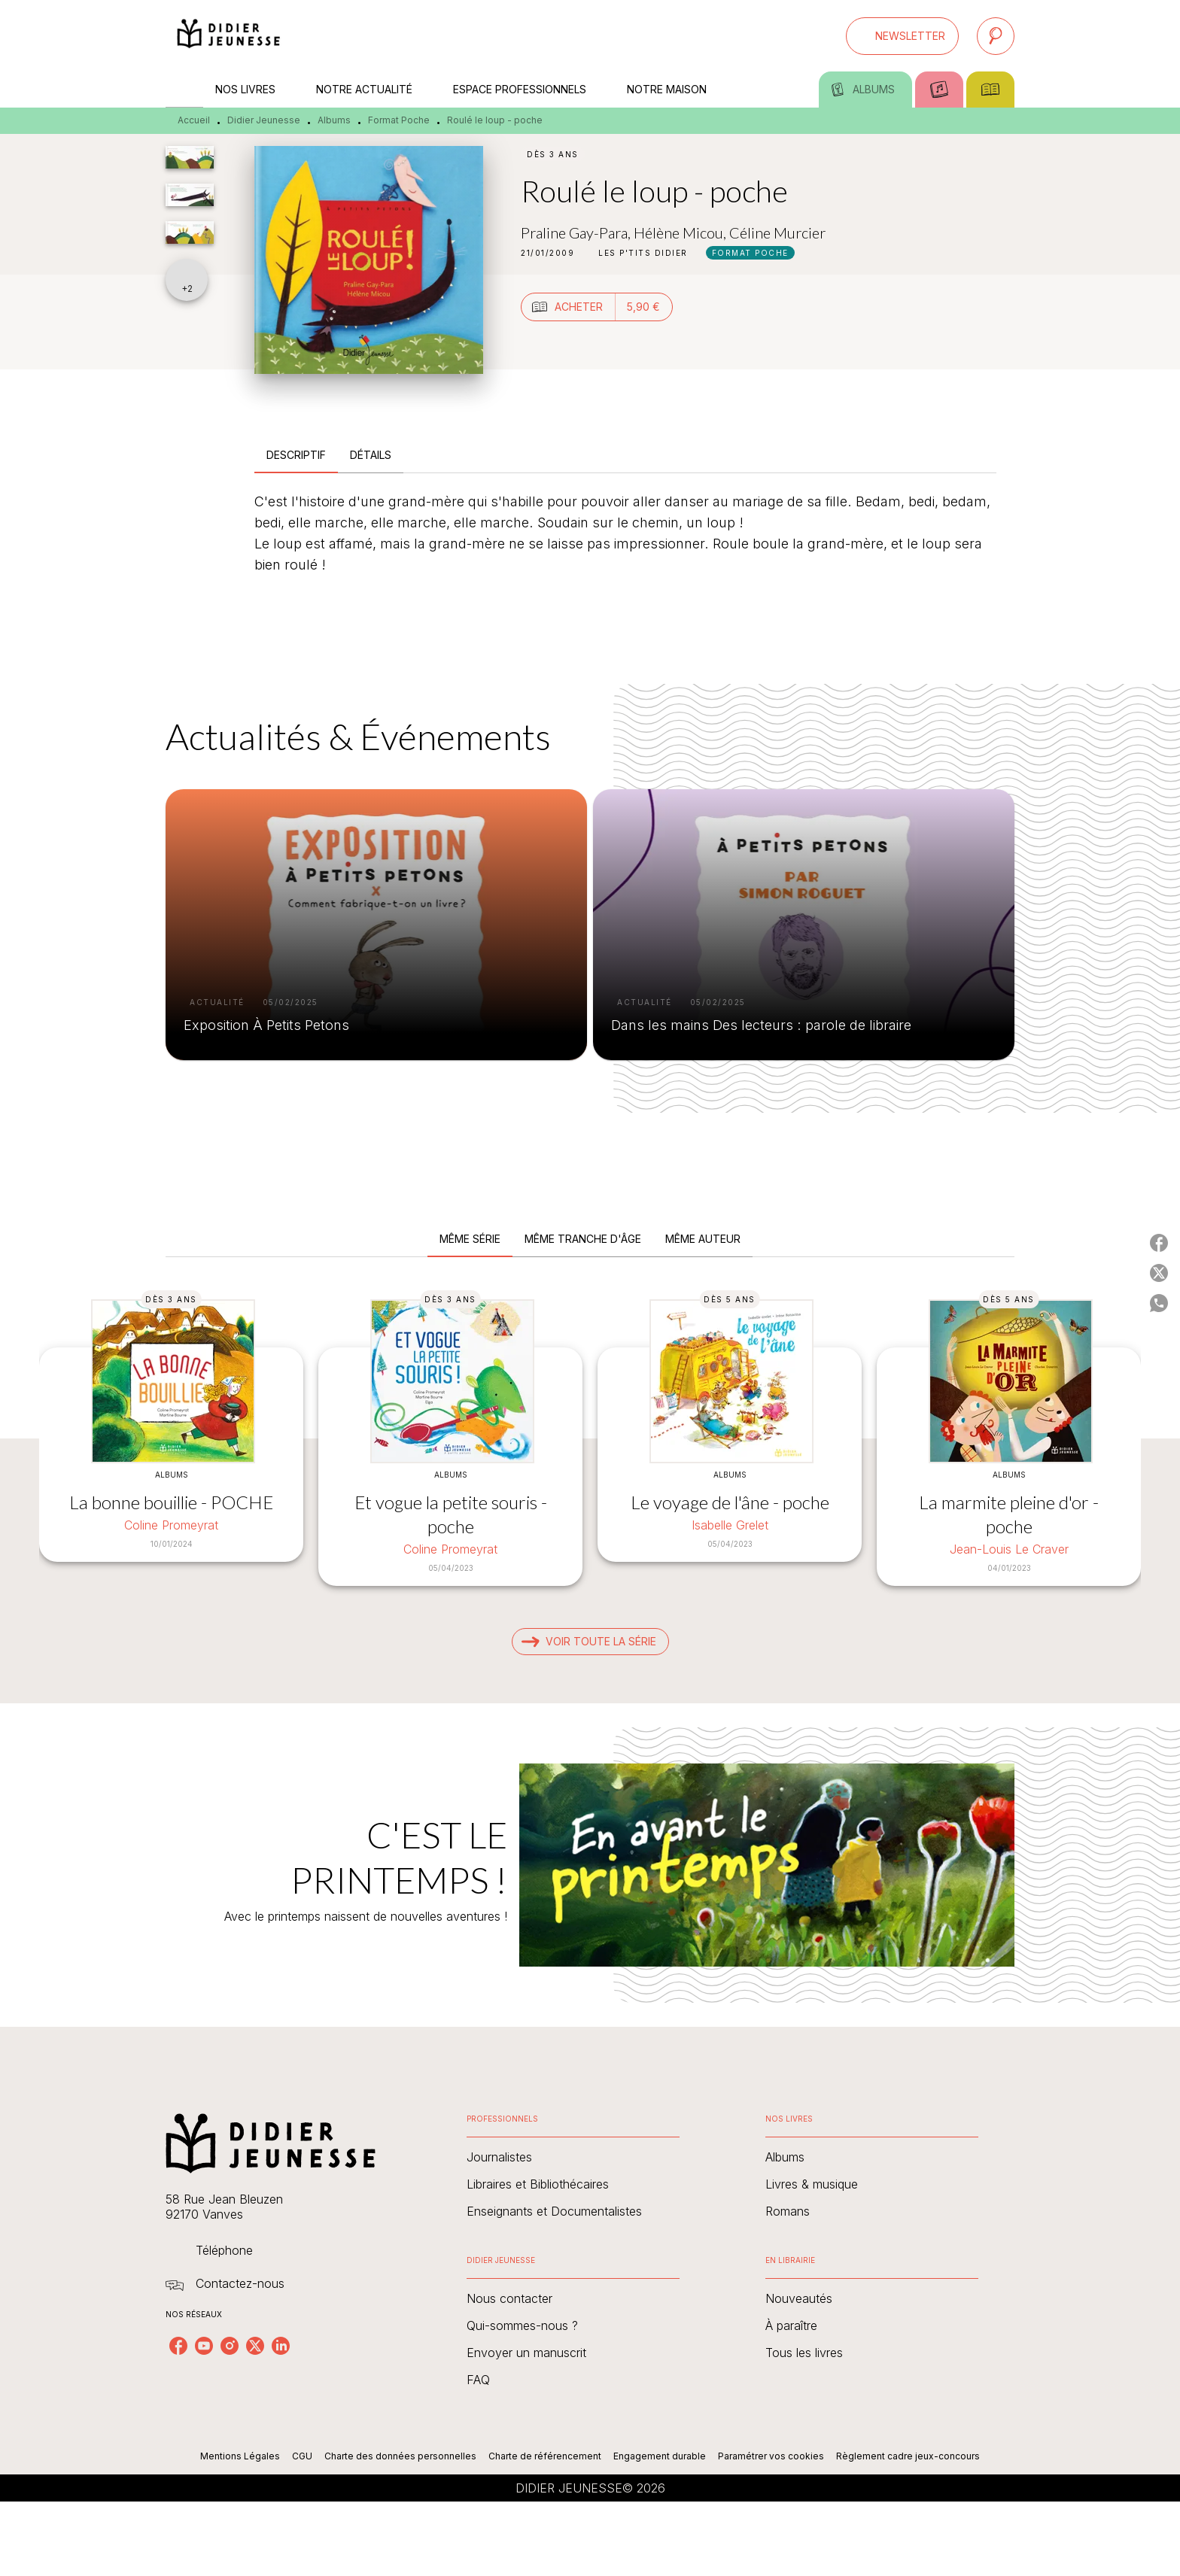  What do you see at coordinates (229, 35) in the screenshot?
I see `[Accueil]` at bounding box center [229, 35].